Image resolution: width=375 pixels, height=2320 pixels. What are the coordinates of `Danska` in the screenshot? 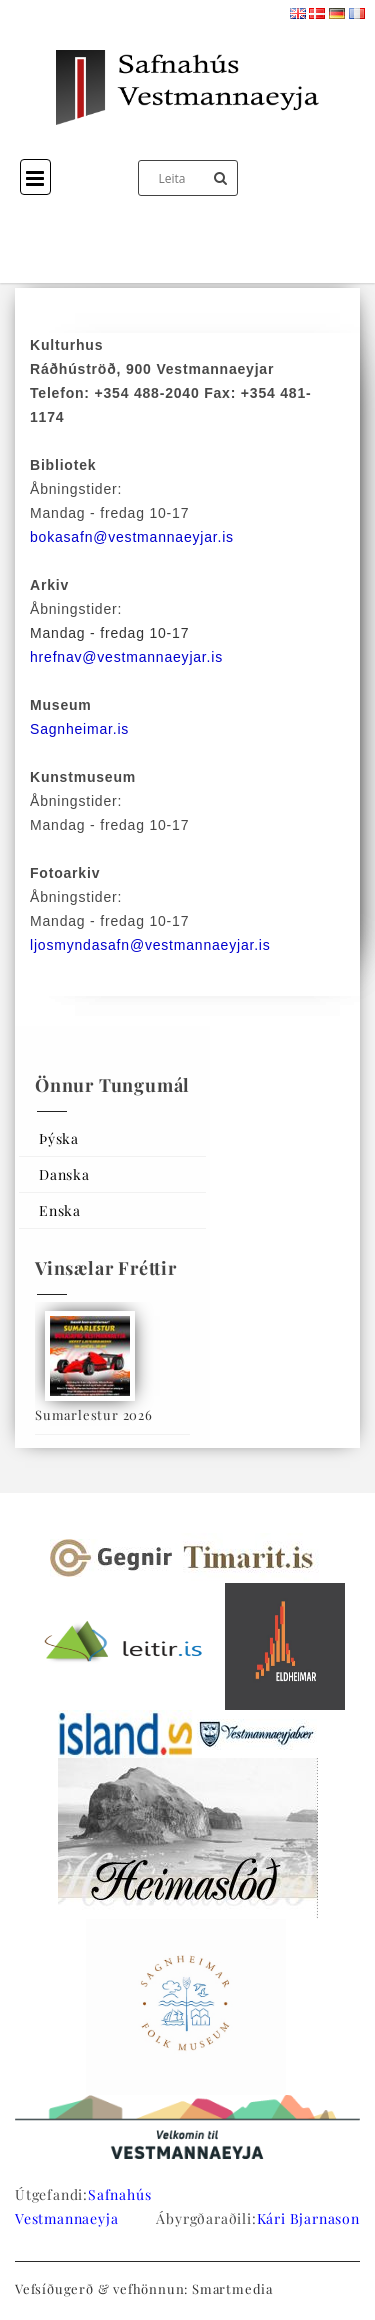 It's located at (64, 1174).